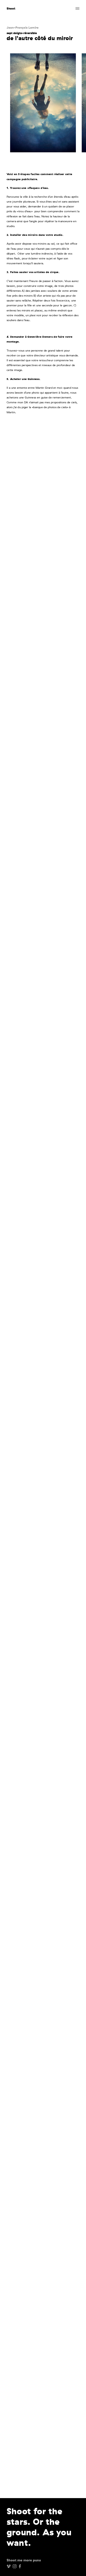 Image resolution: width=86 pixels, height=2576 pixels. I want to click on Shoot me more puns, so click(24, 2560).